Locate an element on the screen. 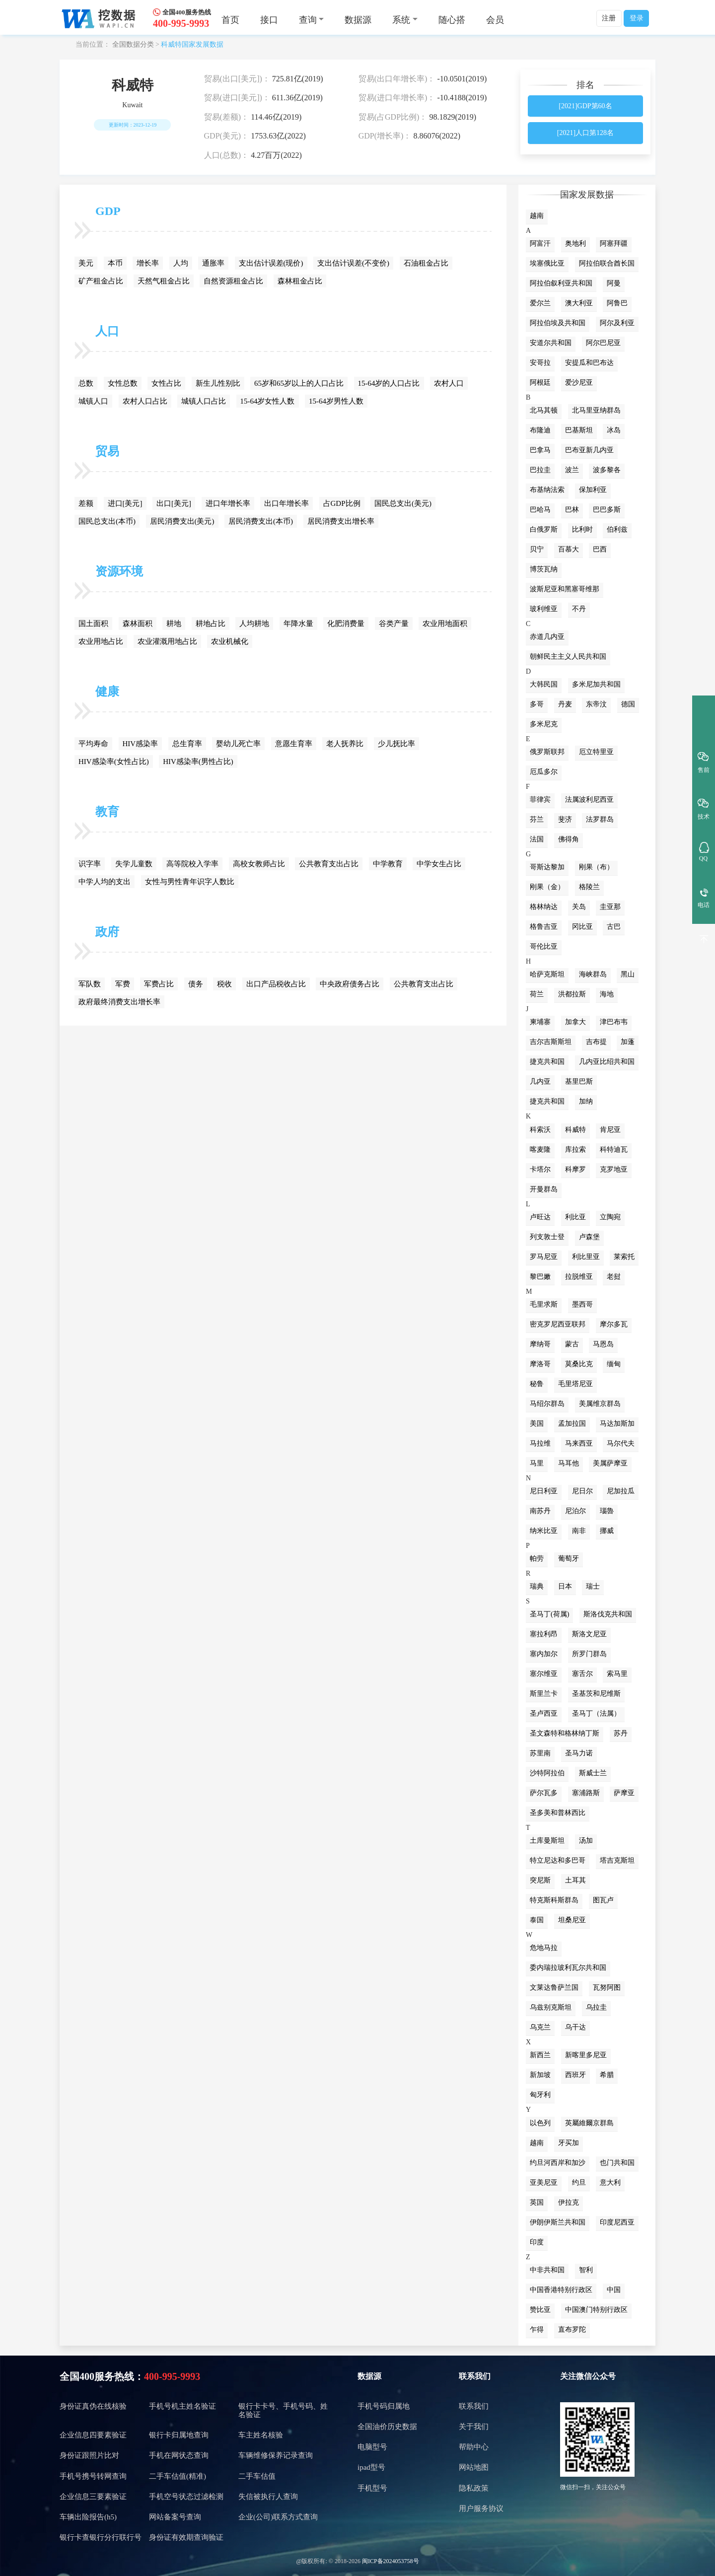 This screenshot has height=2576, width=715. 身份证真伪在线核验 is located at coordinates (93, 2406).